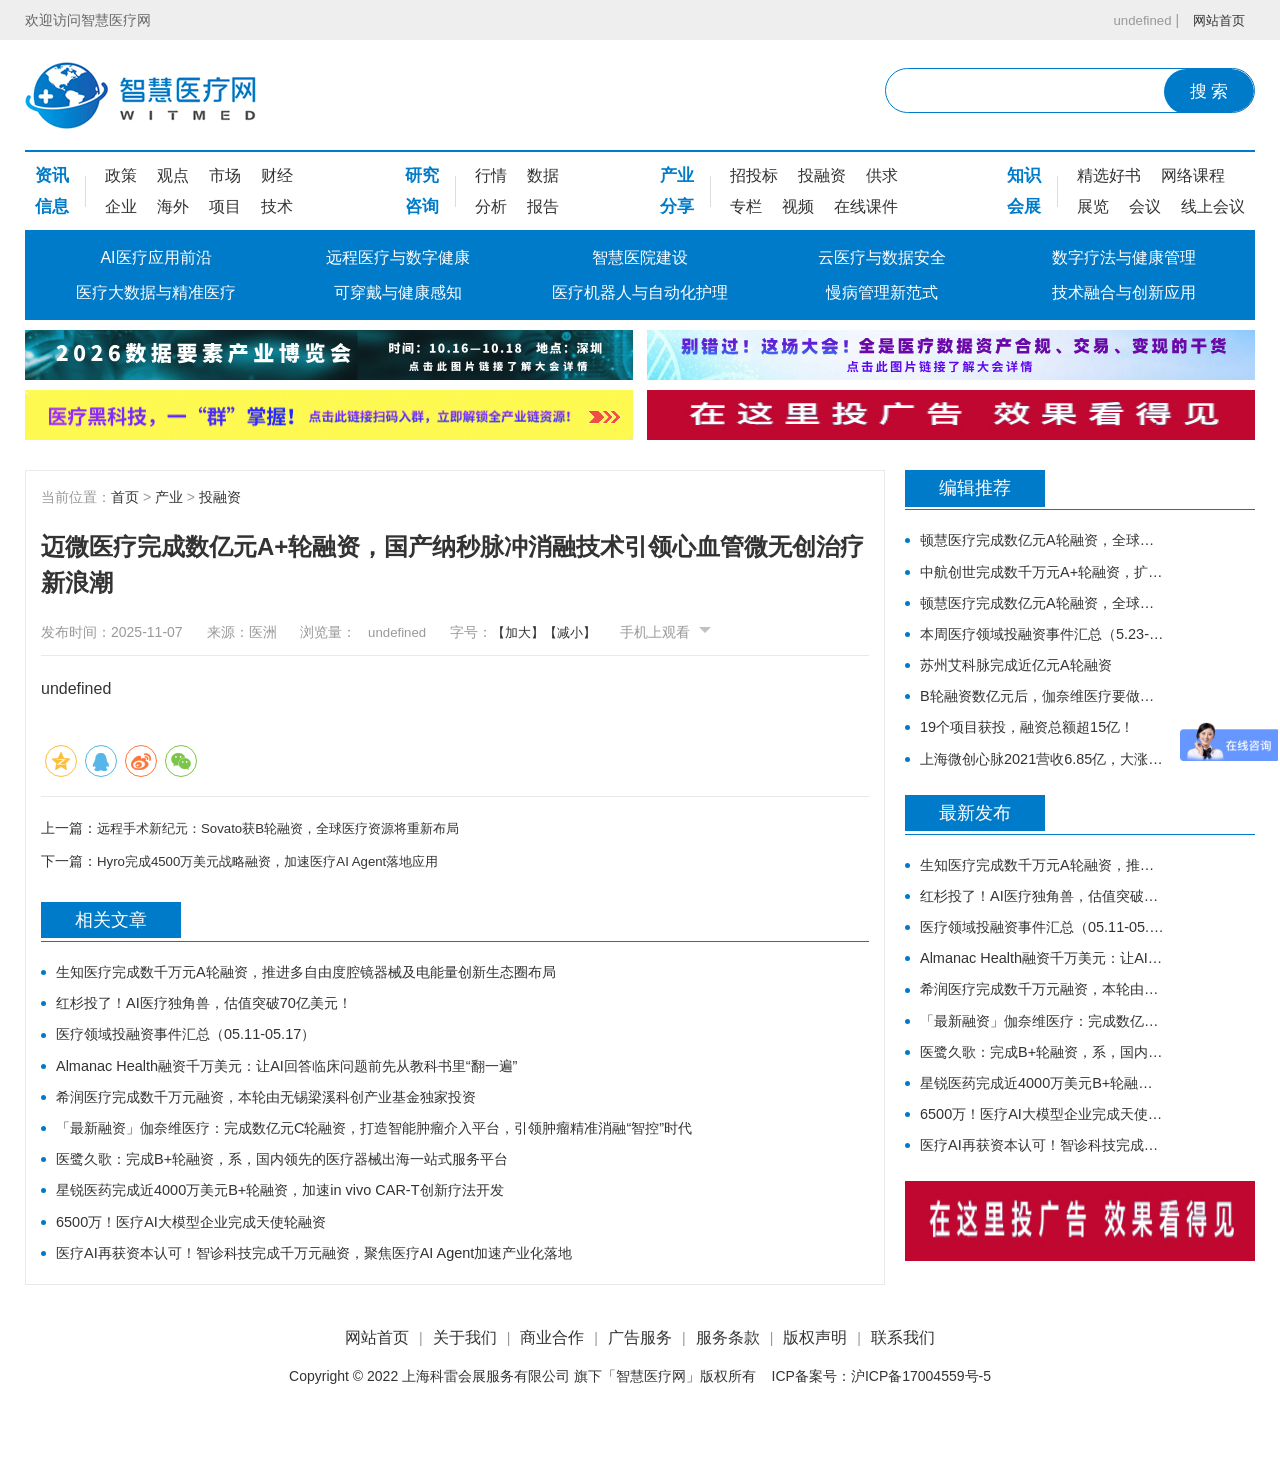  What do you see at coordinates (491, 175) in the screenshot?
I see `行情` at bounding box center [491, 175].